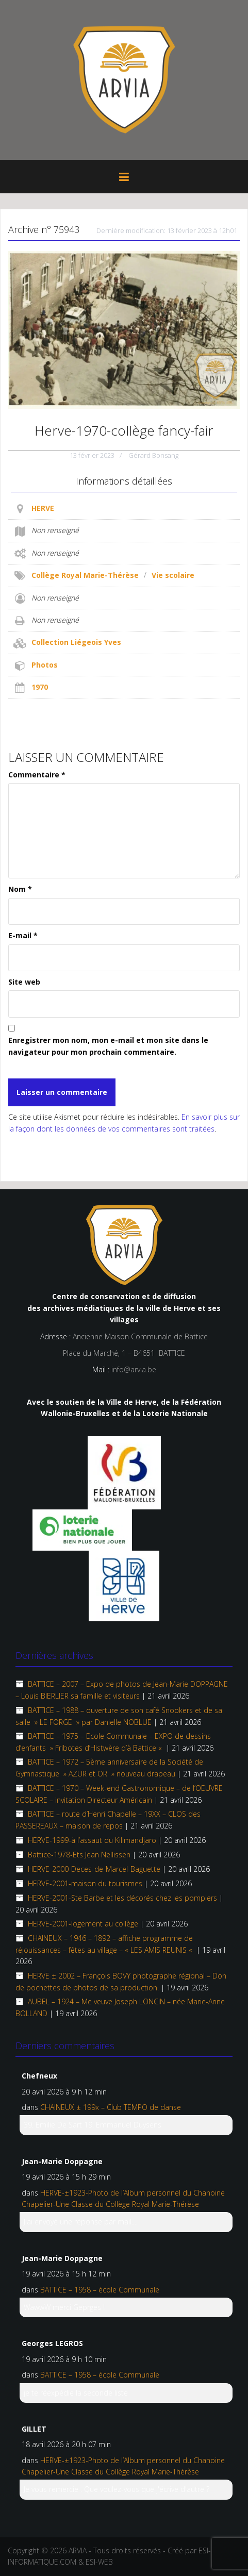  I want to click on Nom, so click(20, 889).